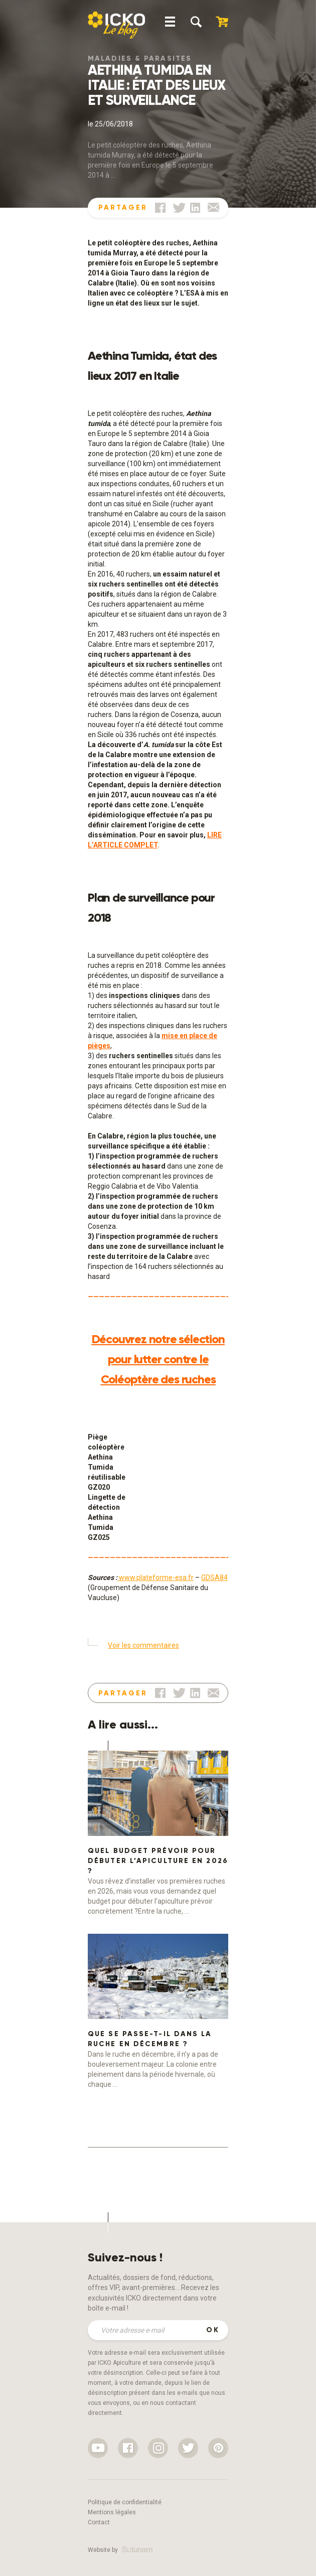  I want to click on Website by, so click(120, 2549).